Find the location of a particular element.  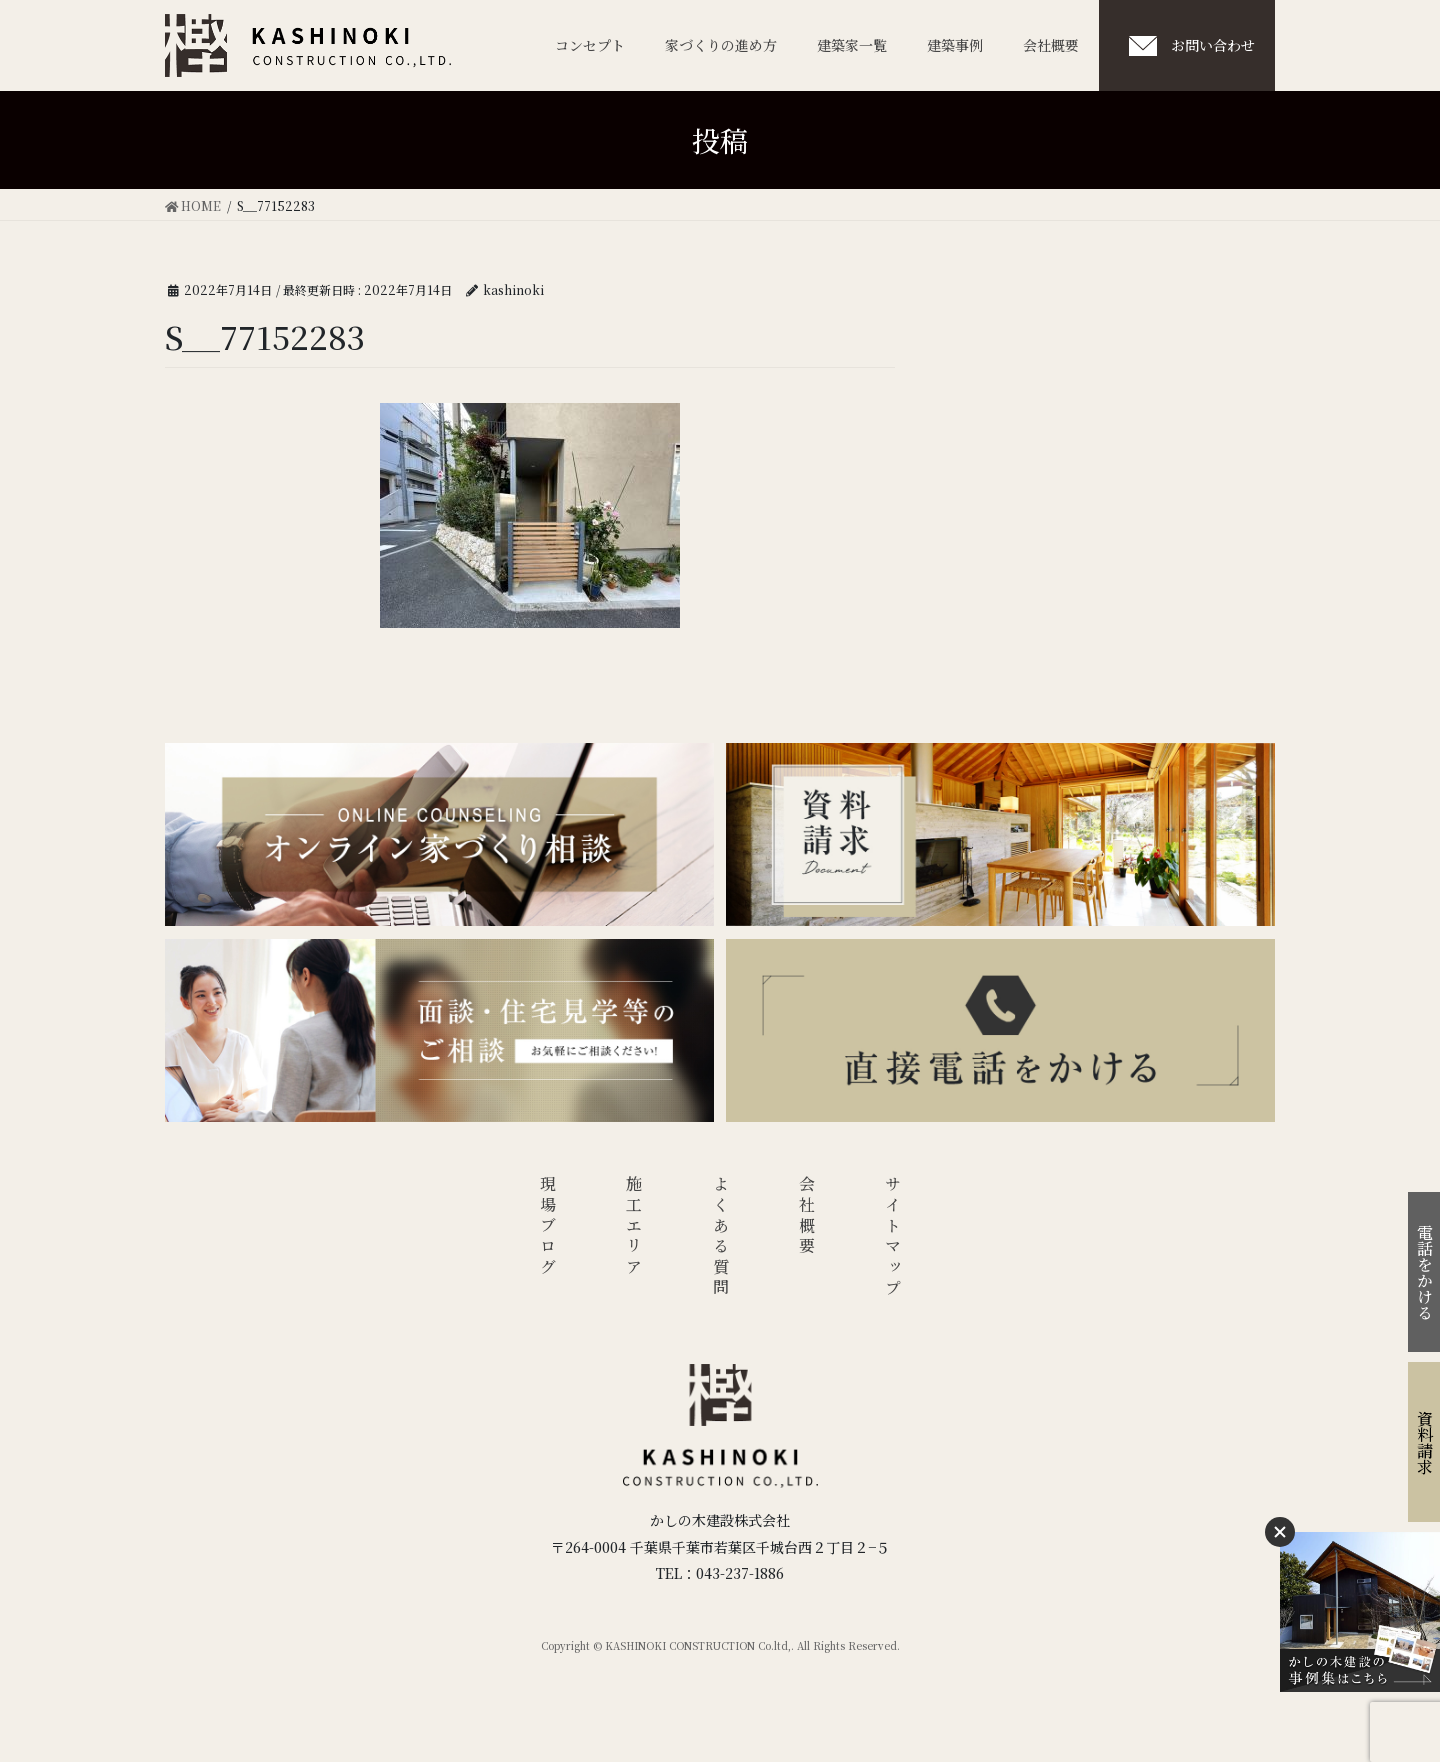

会社概要 is located at coordinates (807, 1216).